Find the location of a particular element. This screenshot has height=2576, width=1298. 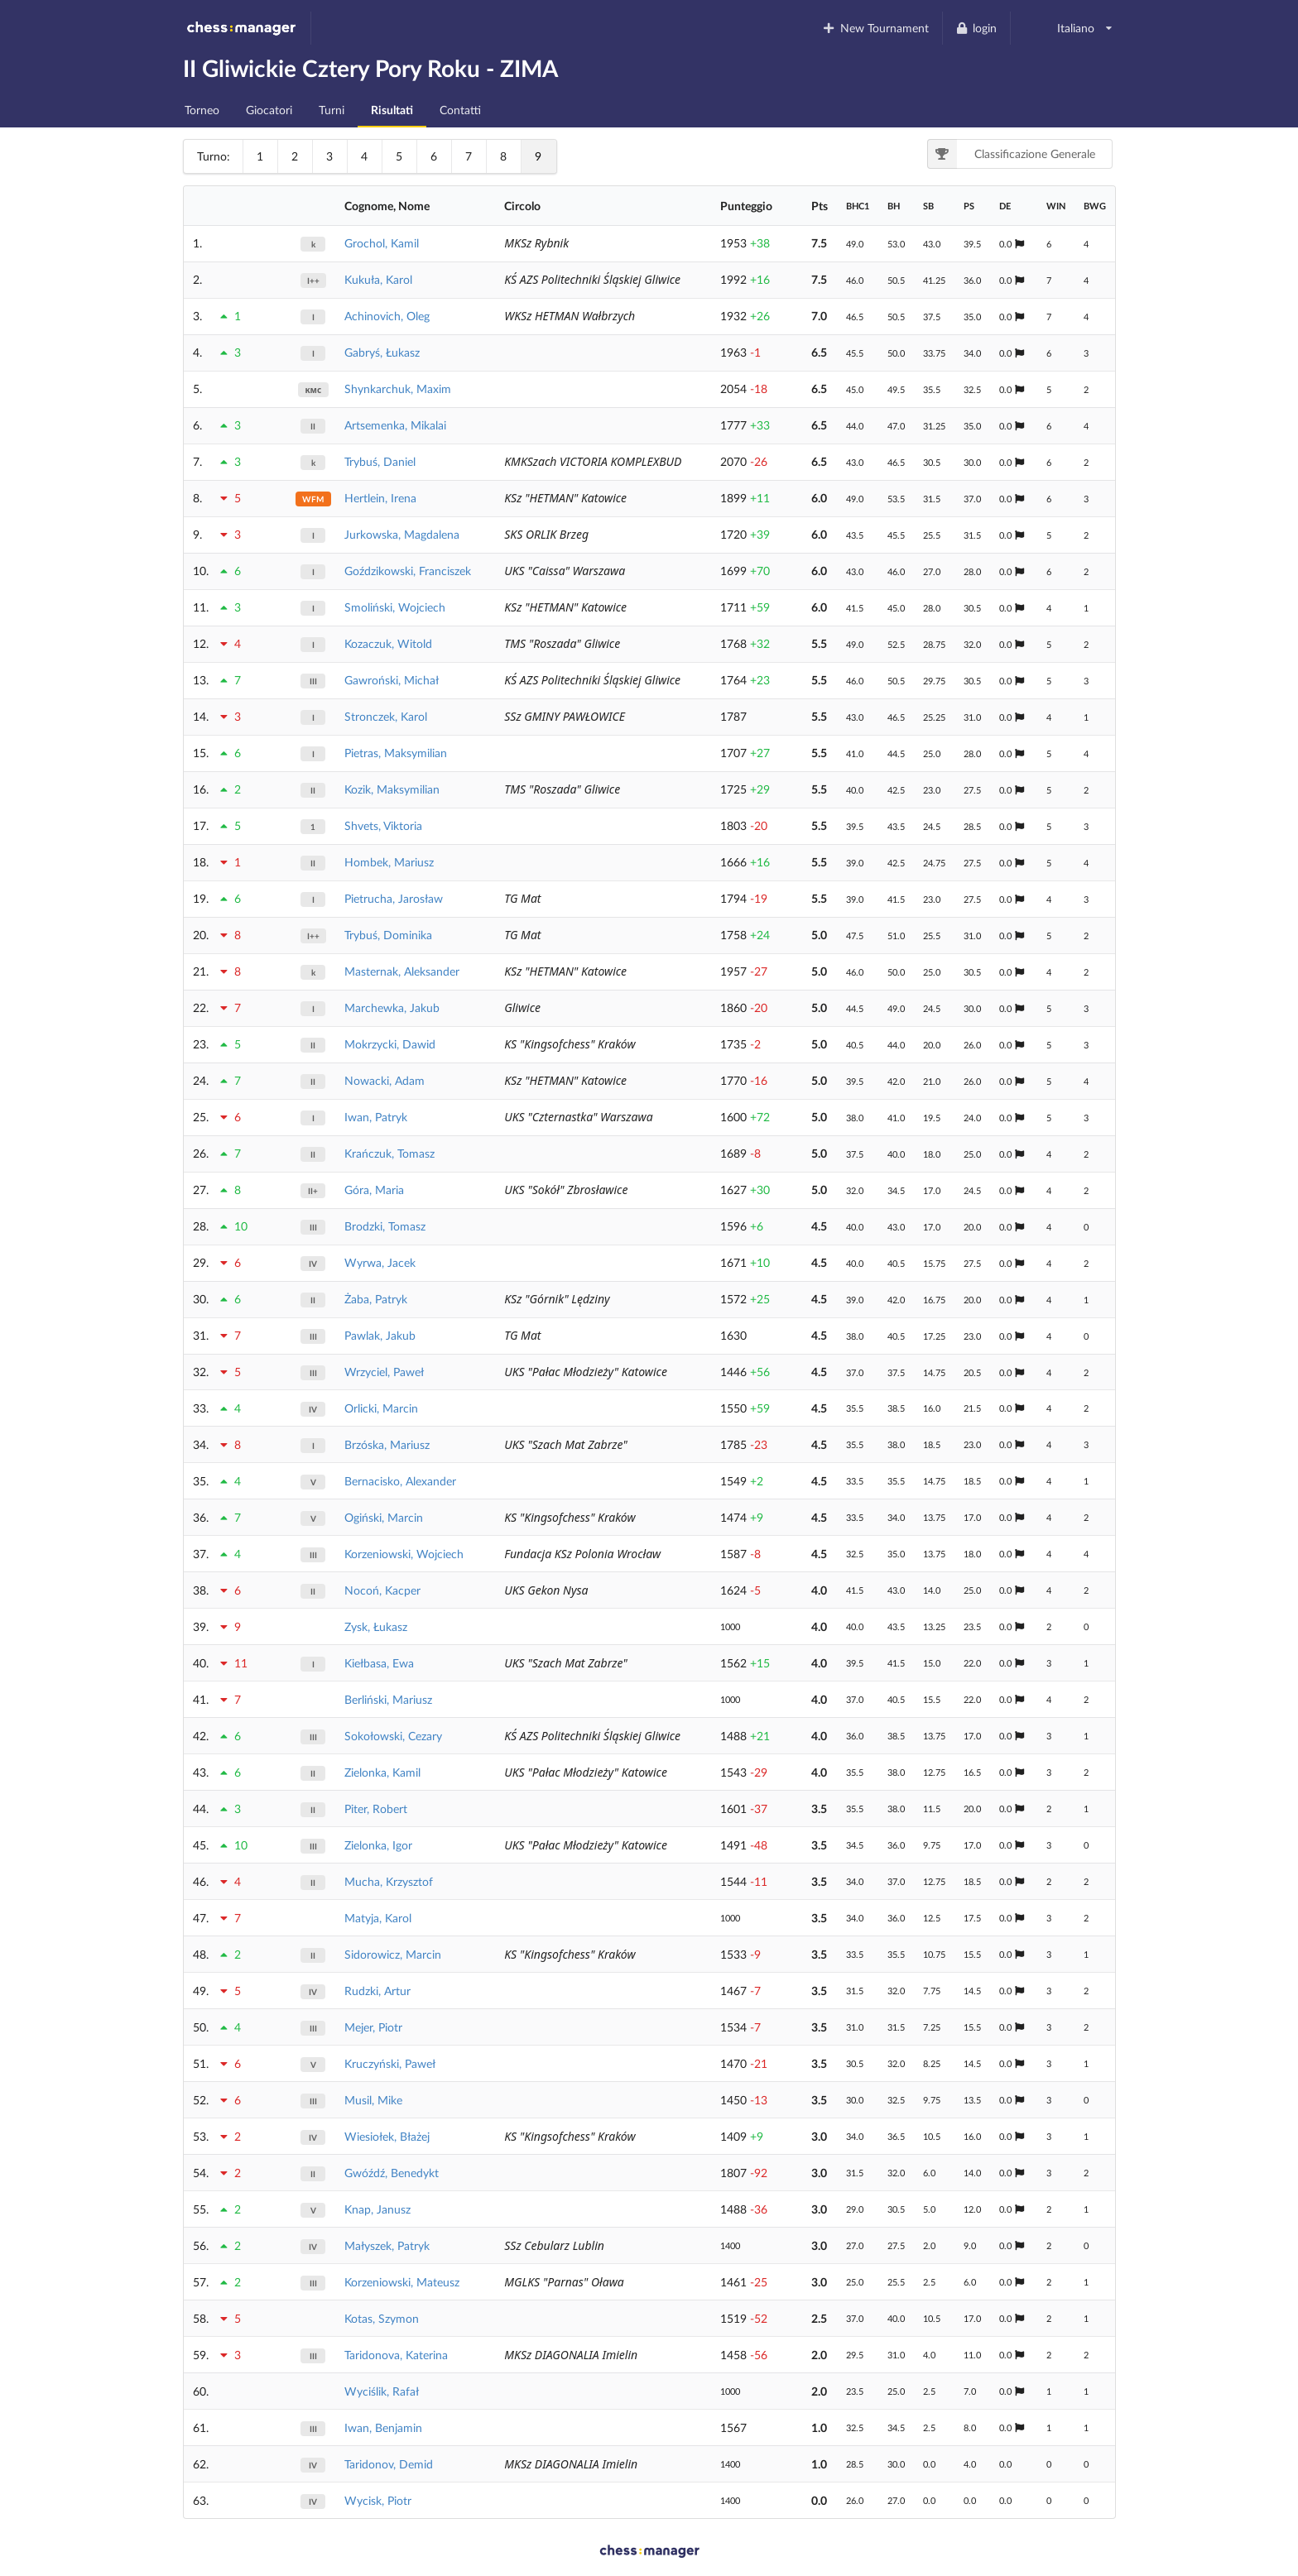

Wyrwa, Jacek is located at coordinates (380, 1262).